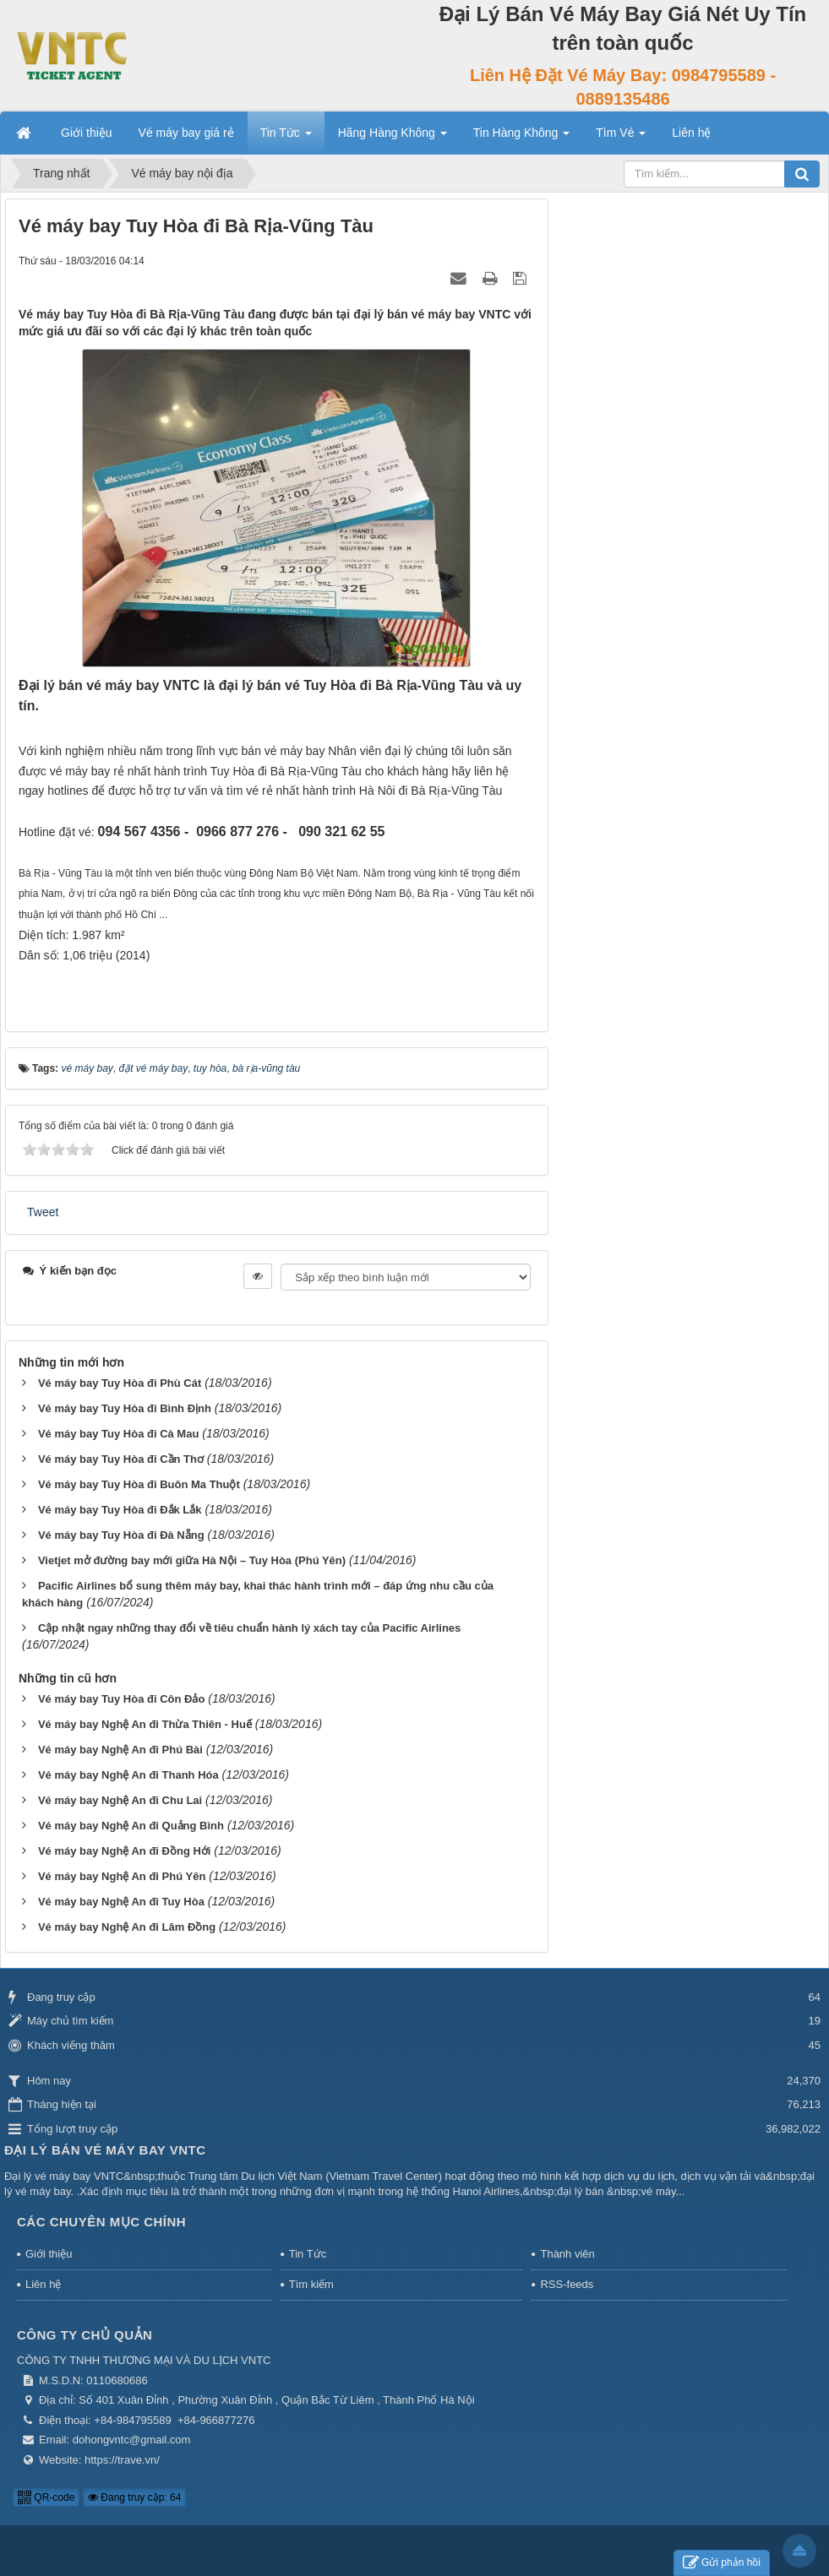  Describe the element at coordinates (311, 2284) in the screenshot. I see `Tìm kiếm` at that location.